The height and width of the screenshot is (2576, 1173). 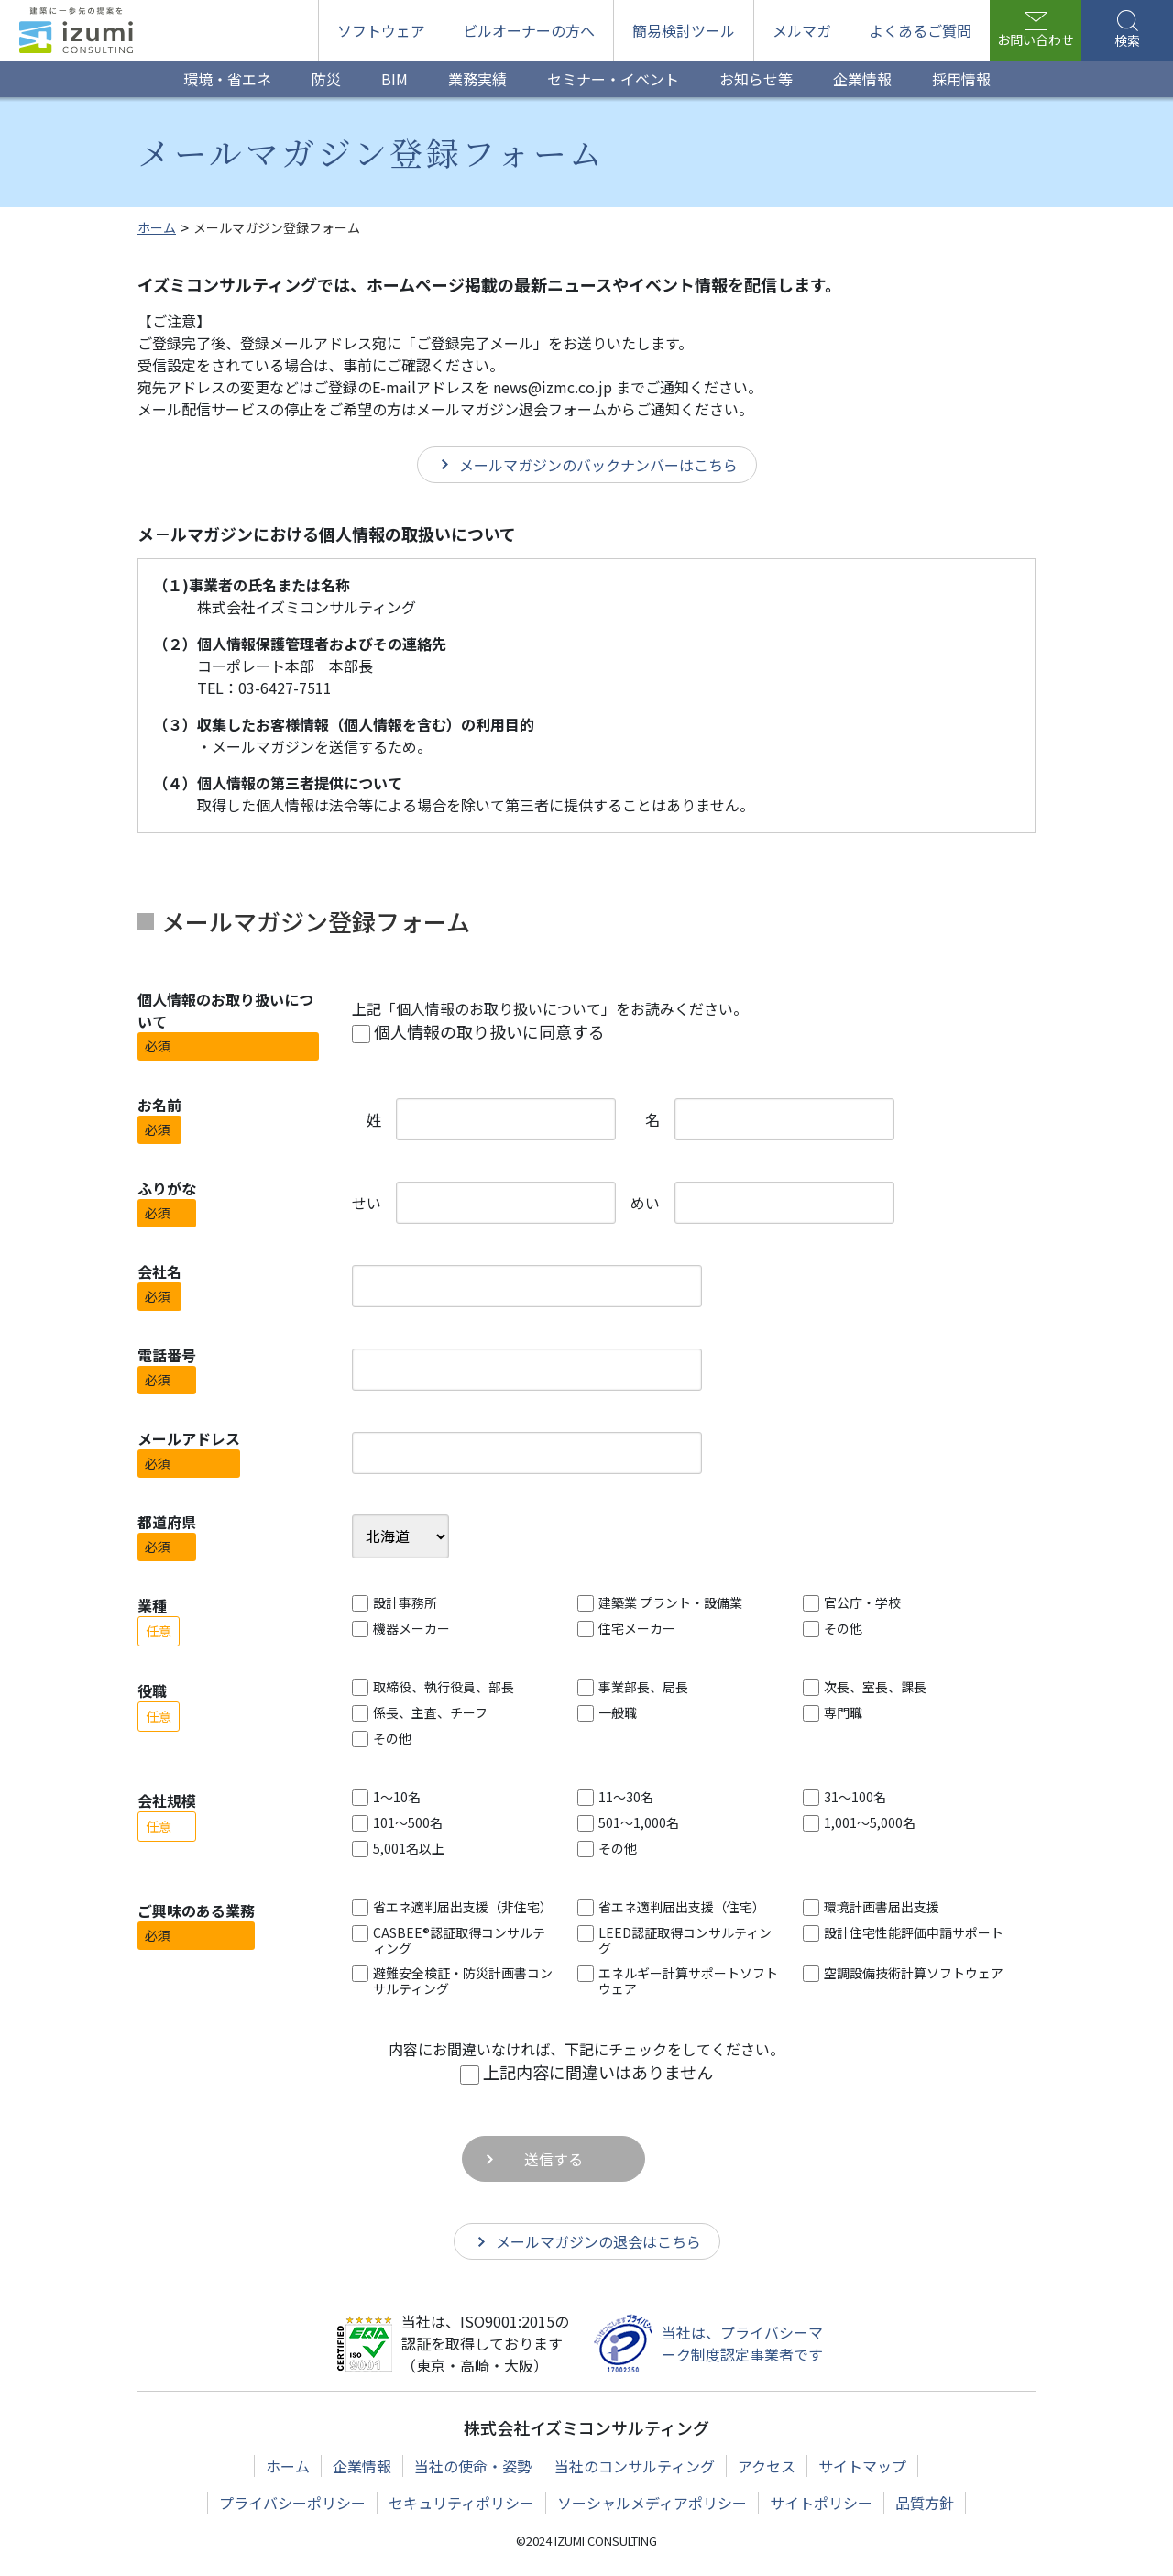 What do you see at coordinates (652, 2503) in the screenshot?
I see `ソーシャルメディアポリシー` at bounding box center [652, 2503].